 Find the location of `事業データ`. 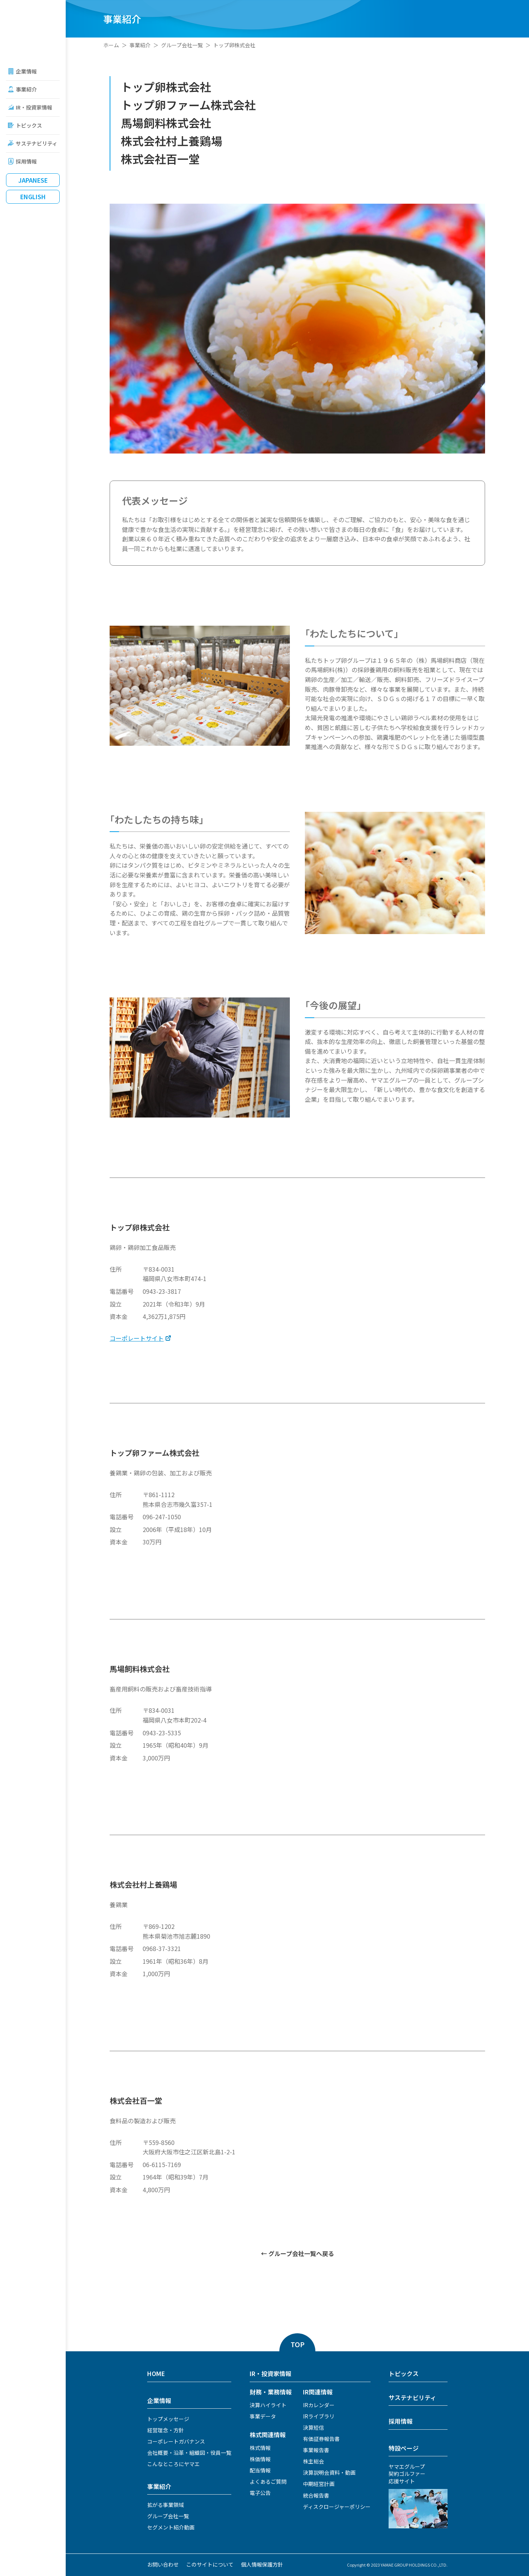

事業データ is located at coordinates (263, 2416).